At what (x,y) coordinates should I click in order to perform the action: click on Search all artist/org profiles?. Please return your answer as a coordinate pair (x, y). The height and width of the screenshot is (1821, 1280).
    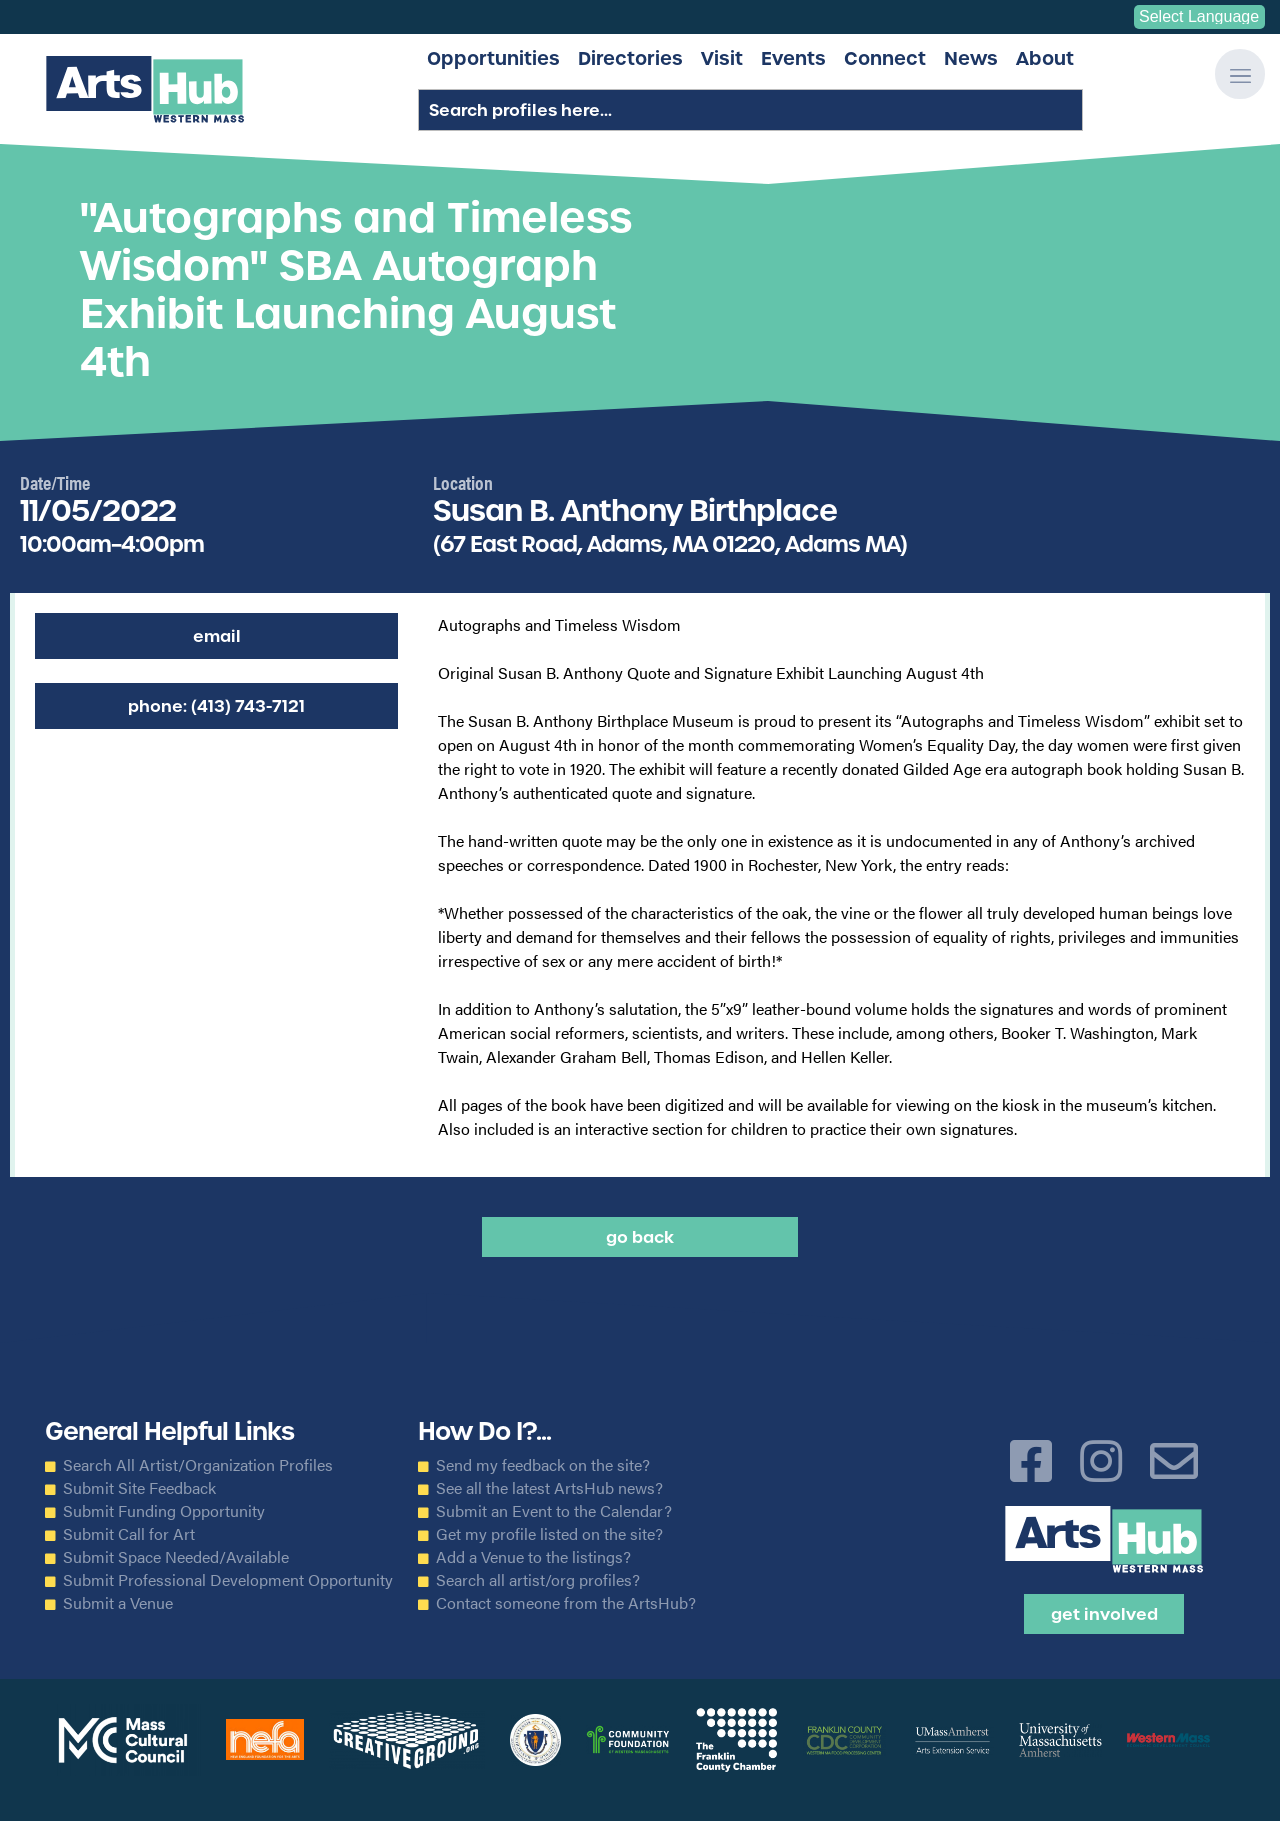
    Looking at the image, I should click on (538, 1580).